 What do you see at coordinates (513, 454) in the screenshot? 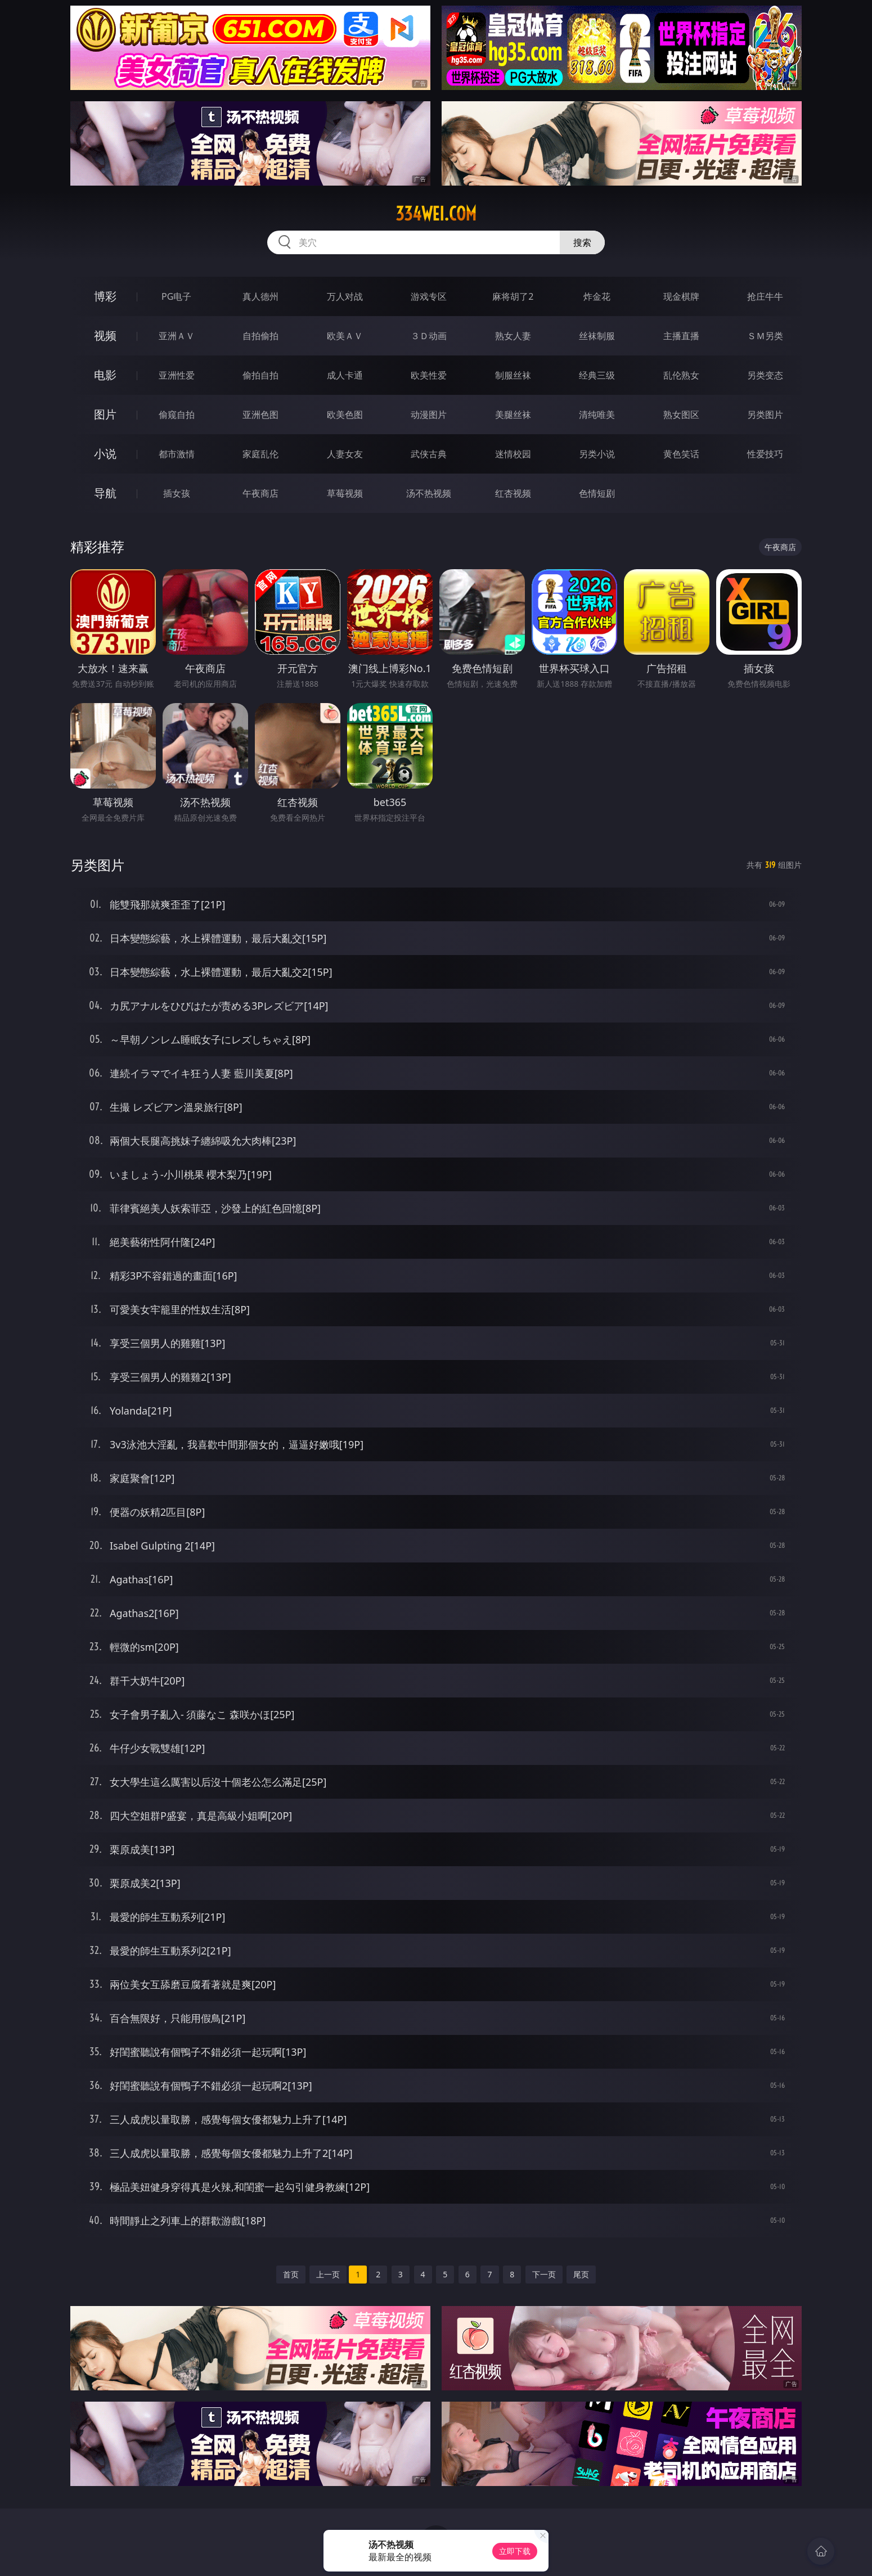
I see `迷情校园` at bounding box center [513, 454].